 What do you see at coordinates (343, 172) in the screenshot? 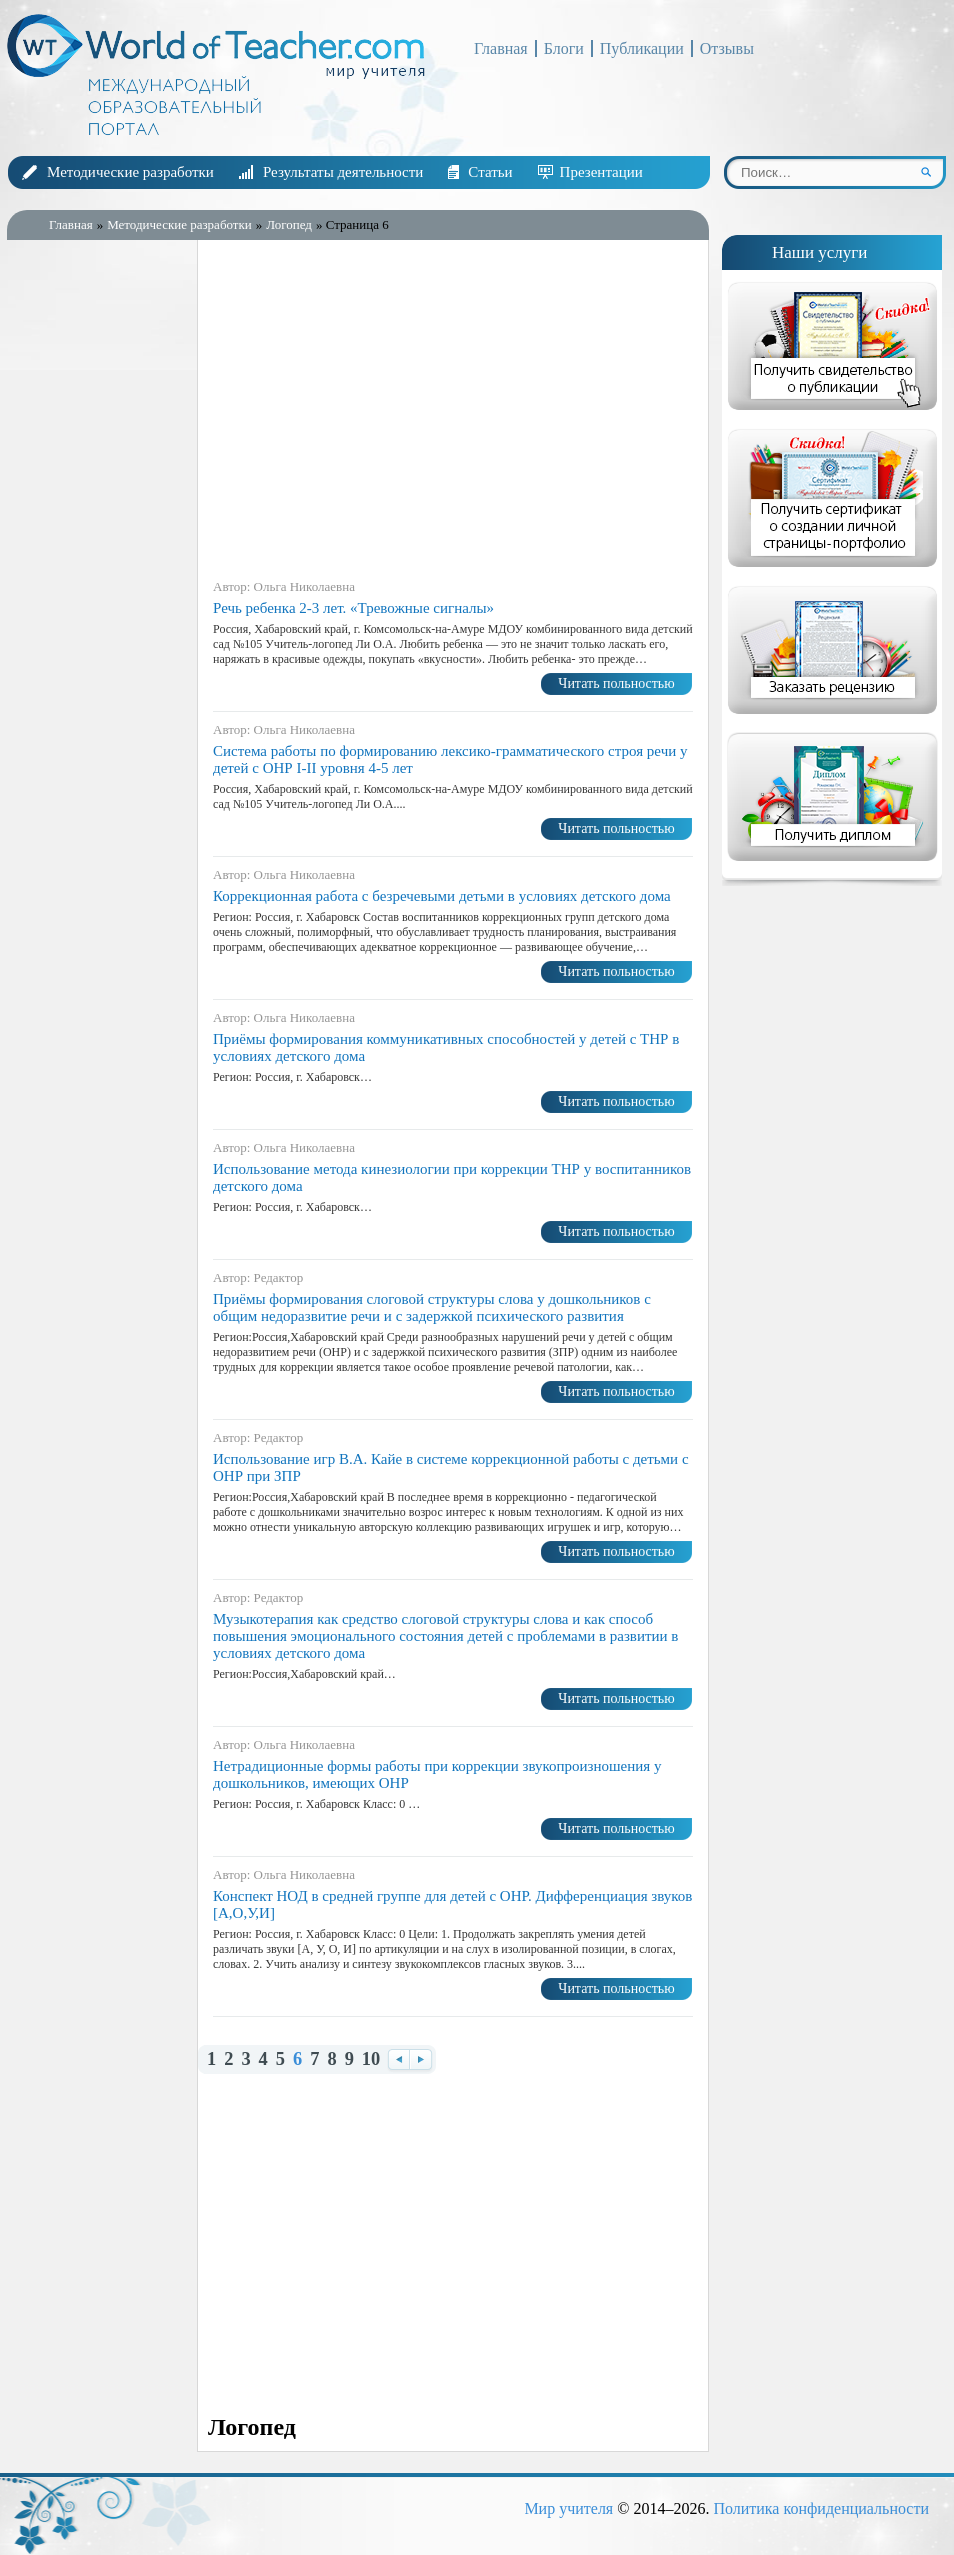
I see `Результаты деятельности` at bounding box center [343, 172].